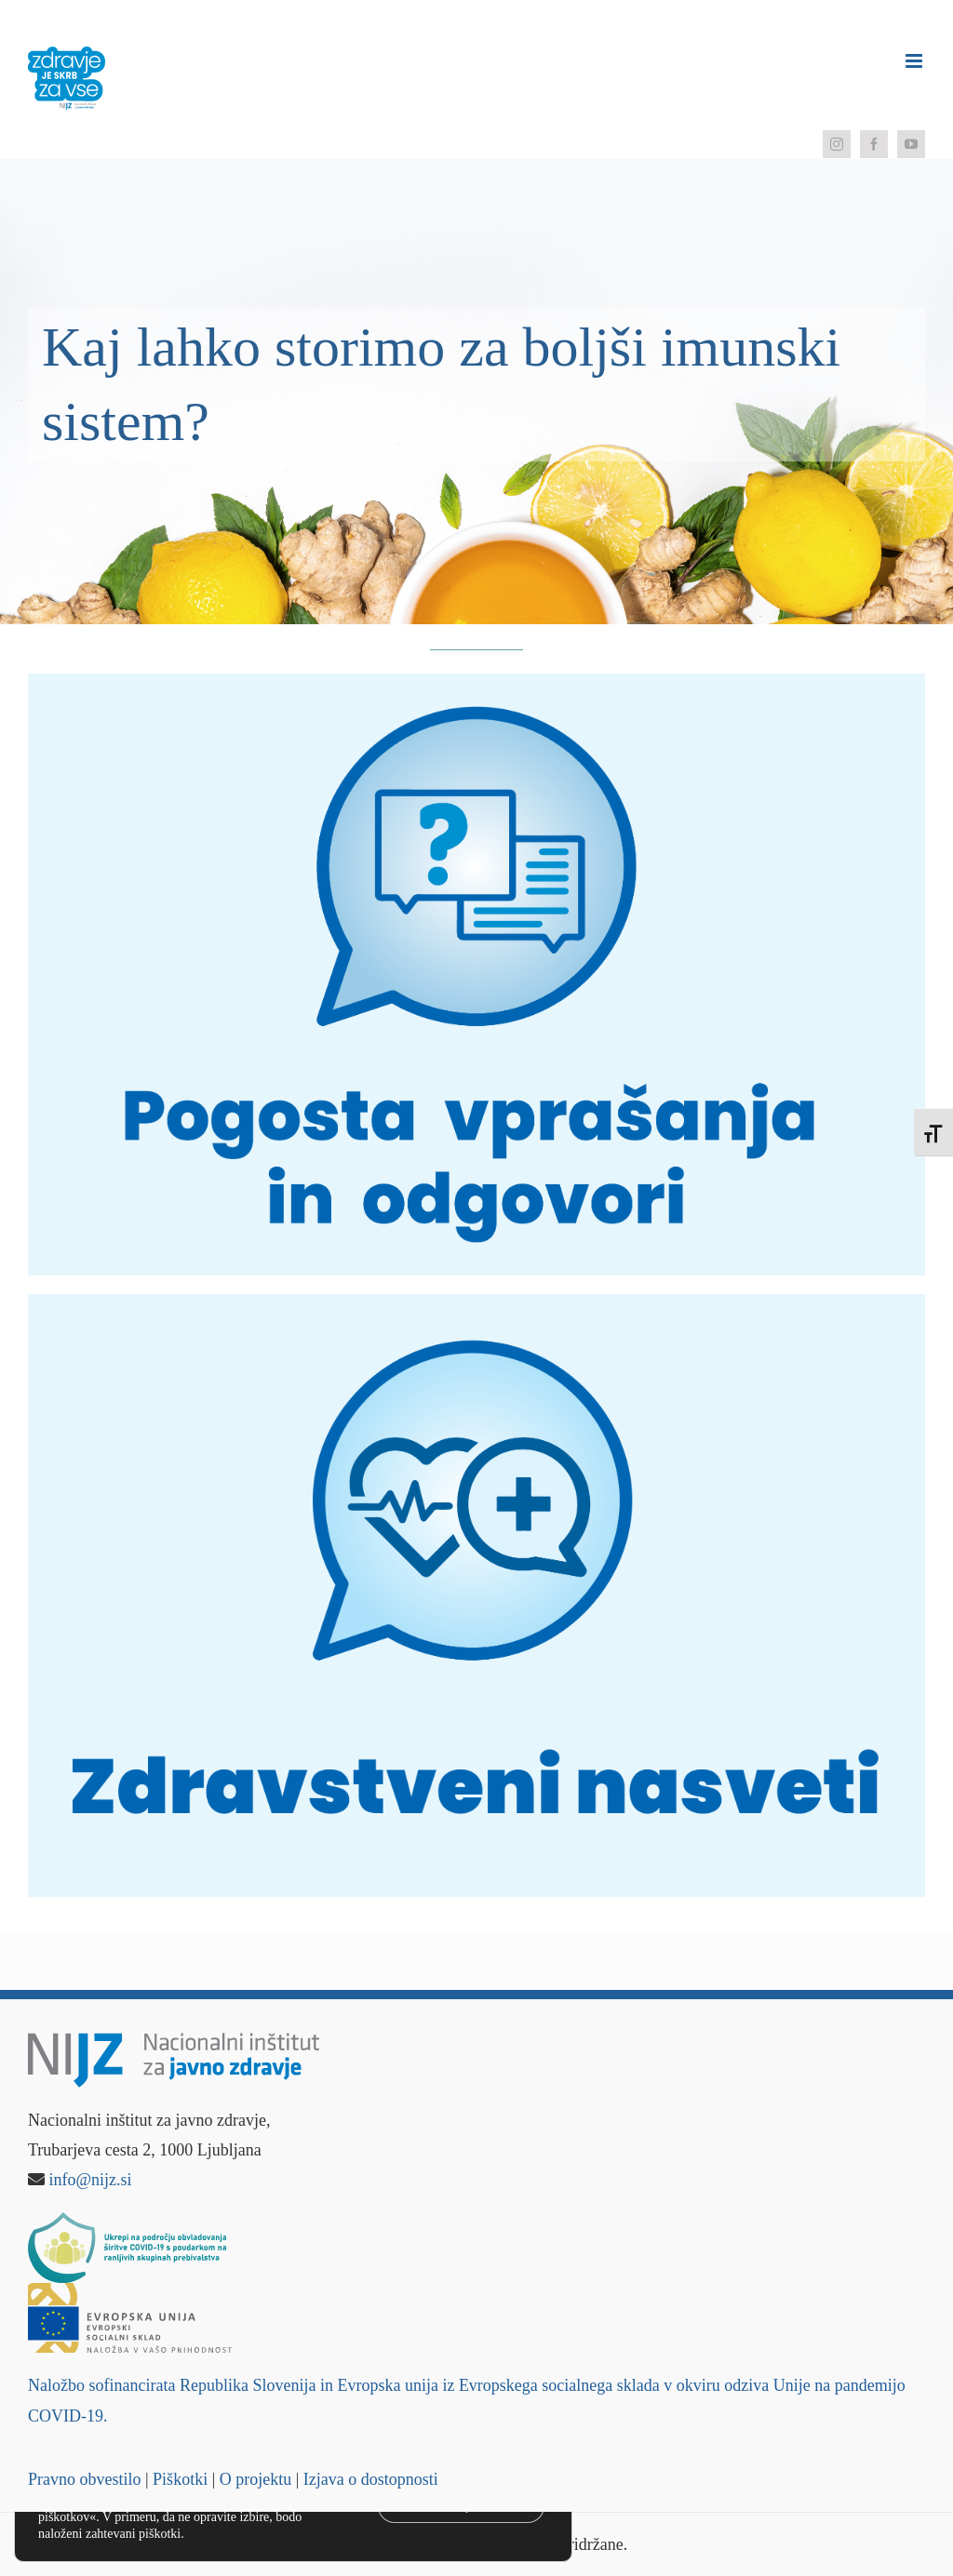  I want to click on Pravno obvestilo, so click(84, 2479).